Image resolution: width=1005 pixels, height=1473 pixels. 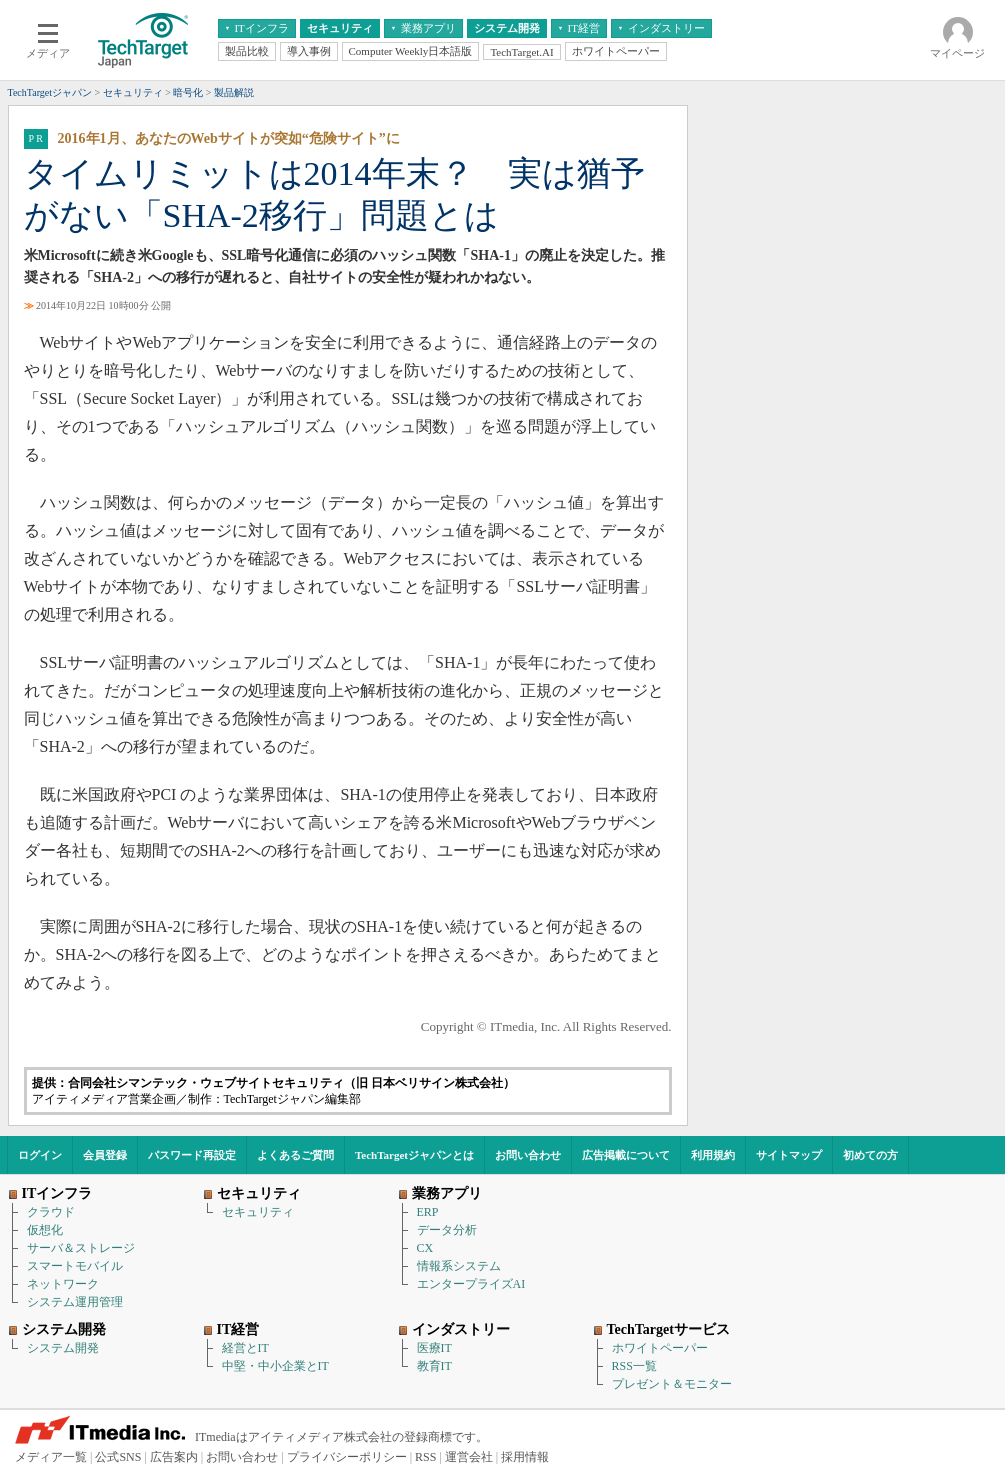 I want to click on 経営とIT, so click(x=245, y=1348).